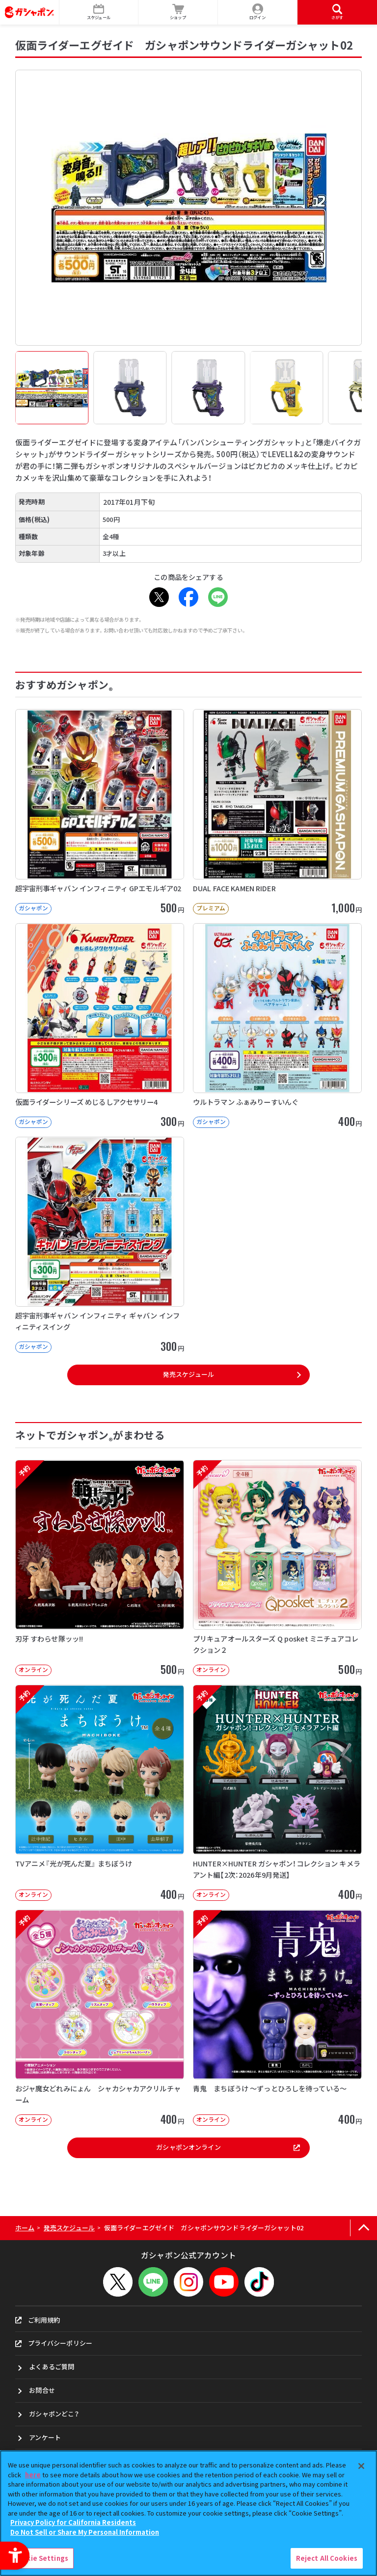 The image size is (377, 2576). What do you see at coordinates (178, 12) in the screenshot?
I see `[ショップ - Open in New Tab]` at bounding box center [178, 12].